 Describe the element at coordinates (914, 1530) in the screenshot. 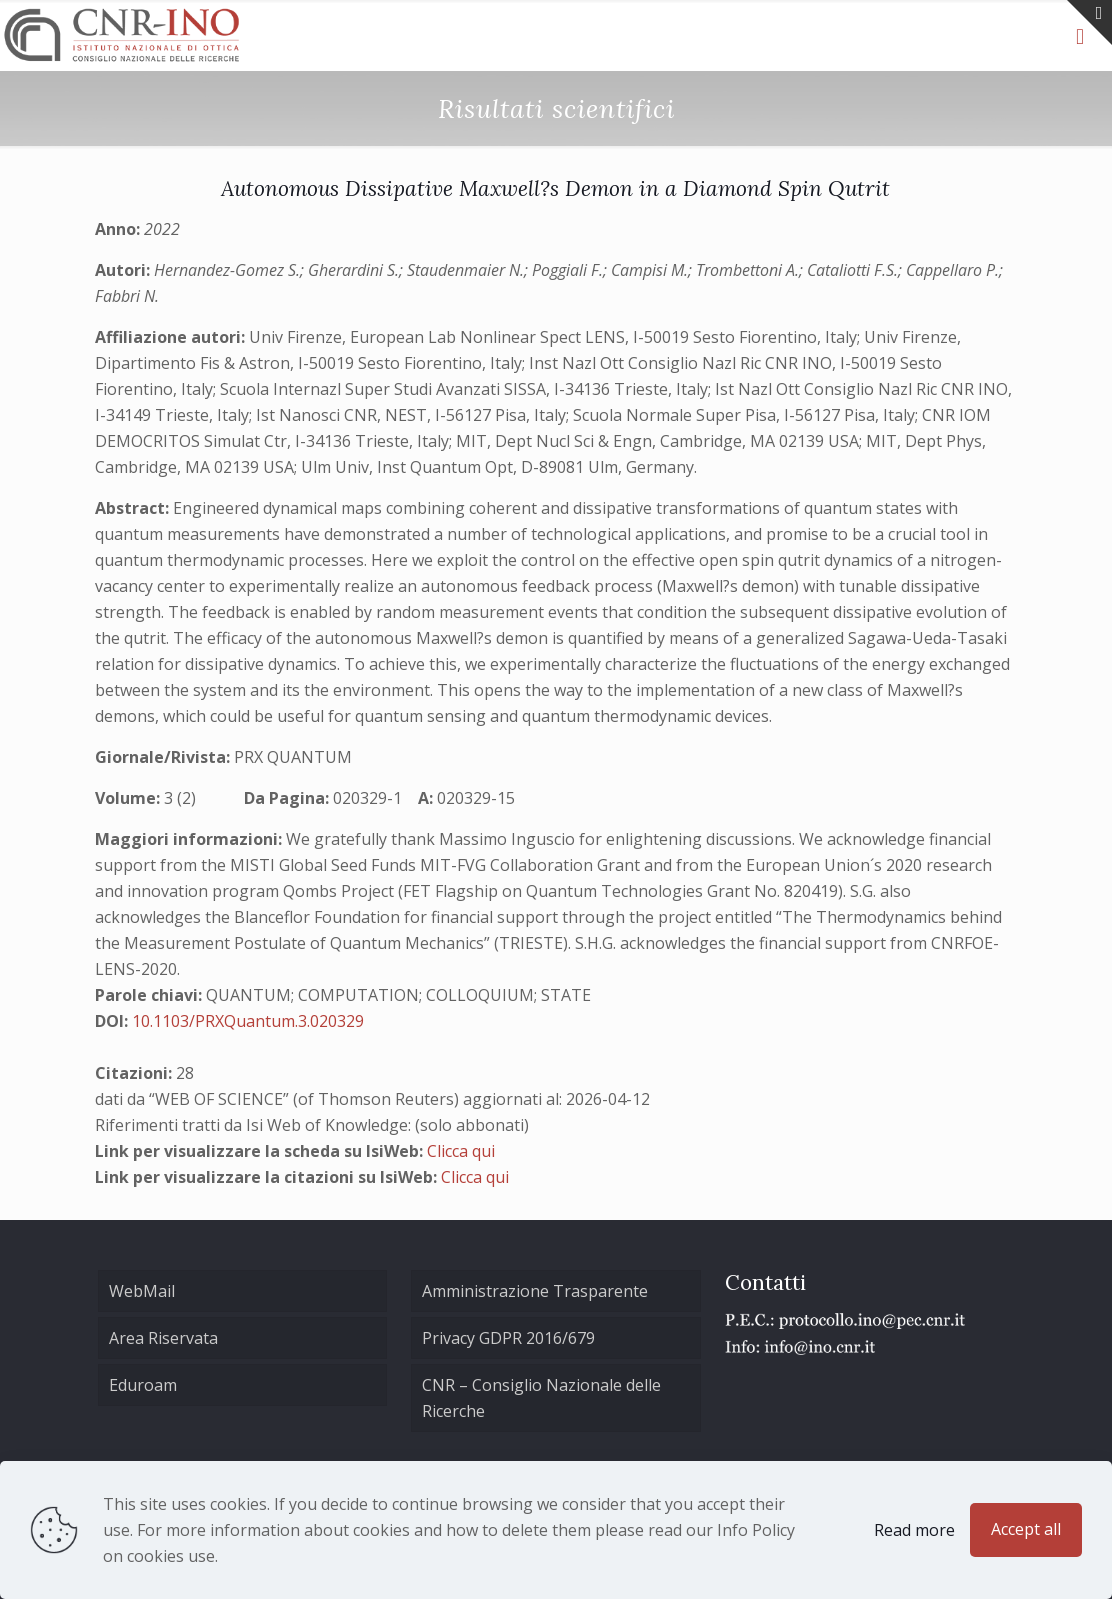

I see `Read more` at that location.